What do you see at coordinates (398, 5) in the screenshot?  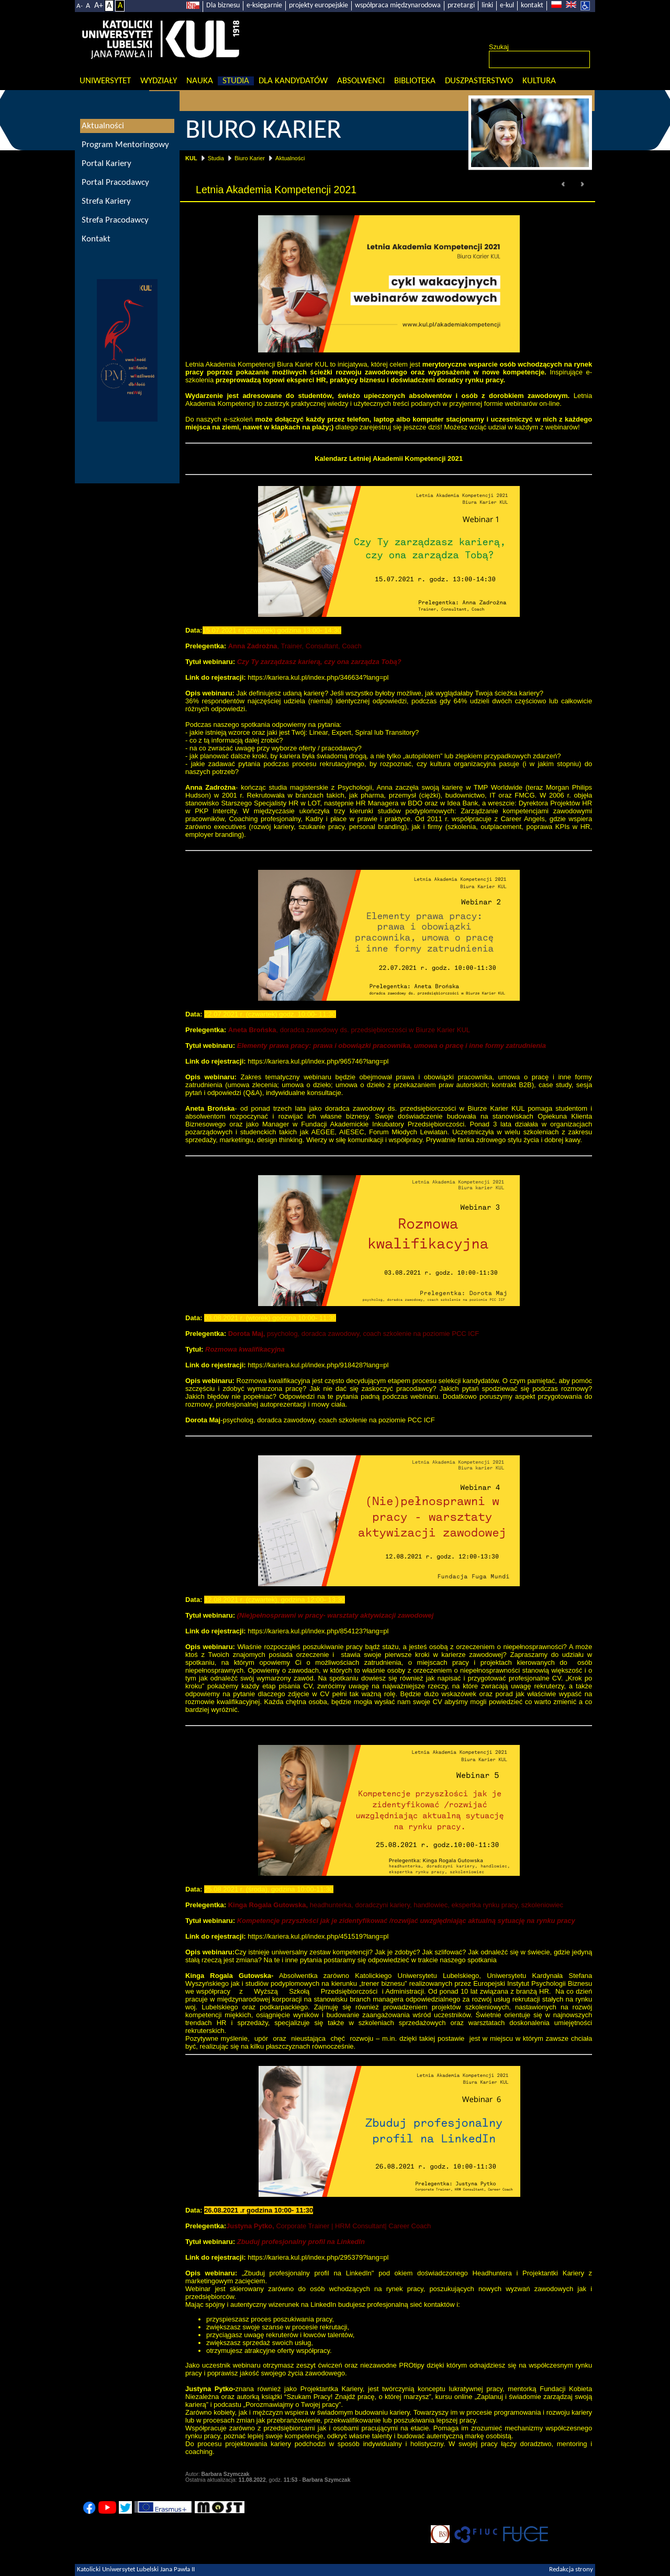 I see `współpraca międzynarodowa` at bounding box center [398, 5].